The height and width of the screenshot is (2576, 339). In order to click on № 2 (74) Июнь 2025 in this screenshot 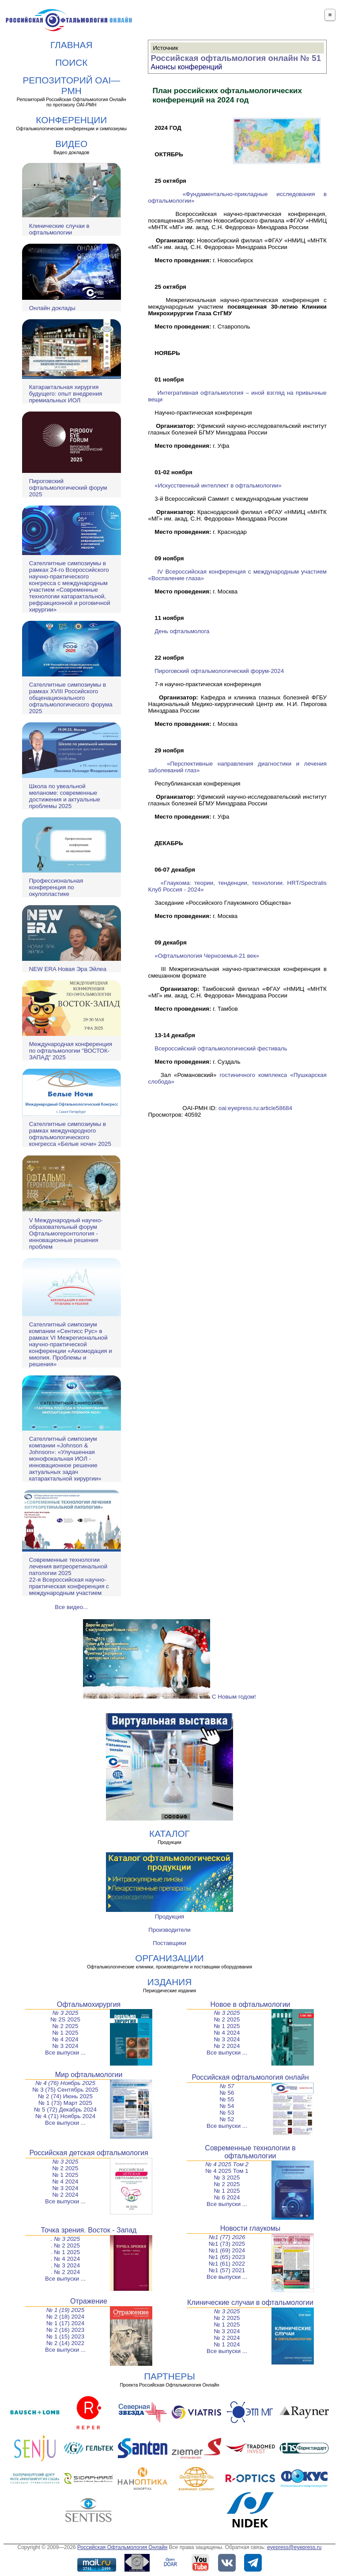, I will do `click(65, 2096)`.